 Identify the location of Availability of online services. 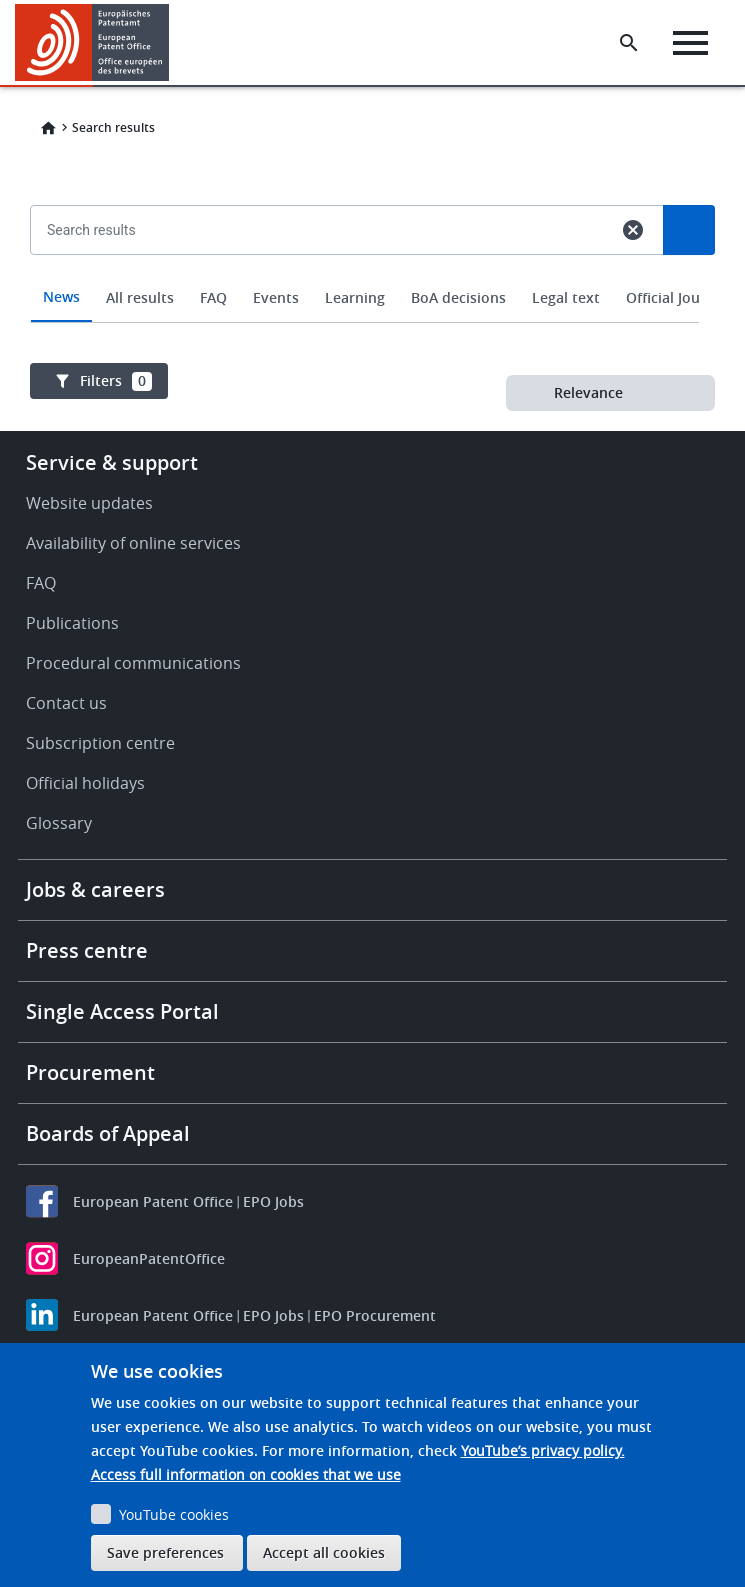
(133, 543).